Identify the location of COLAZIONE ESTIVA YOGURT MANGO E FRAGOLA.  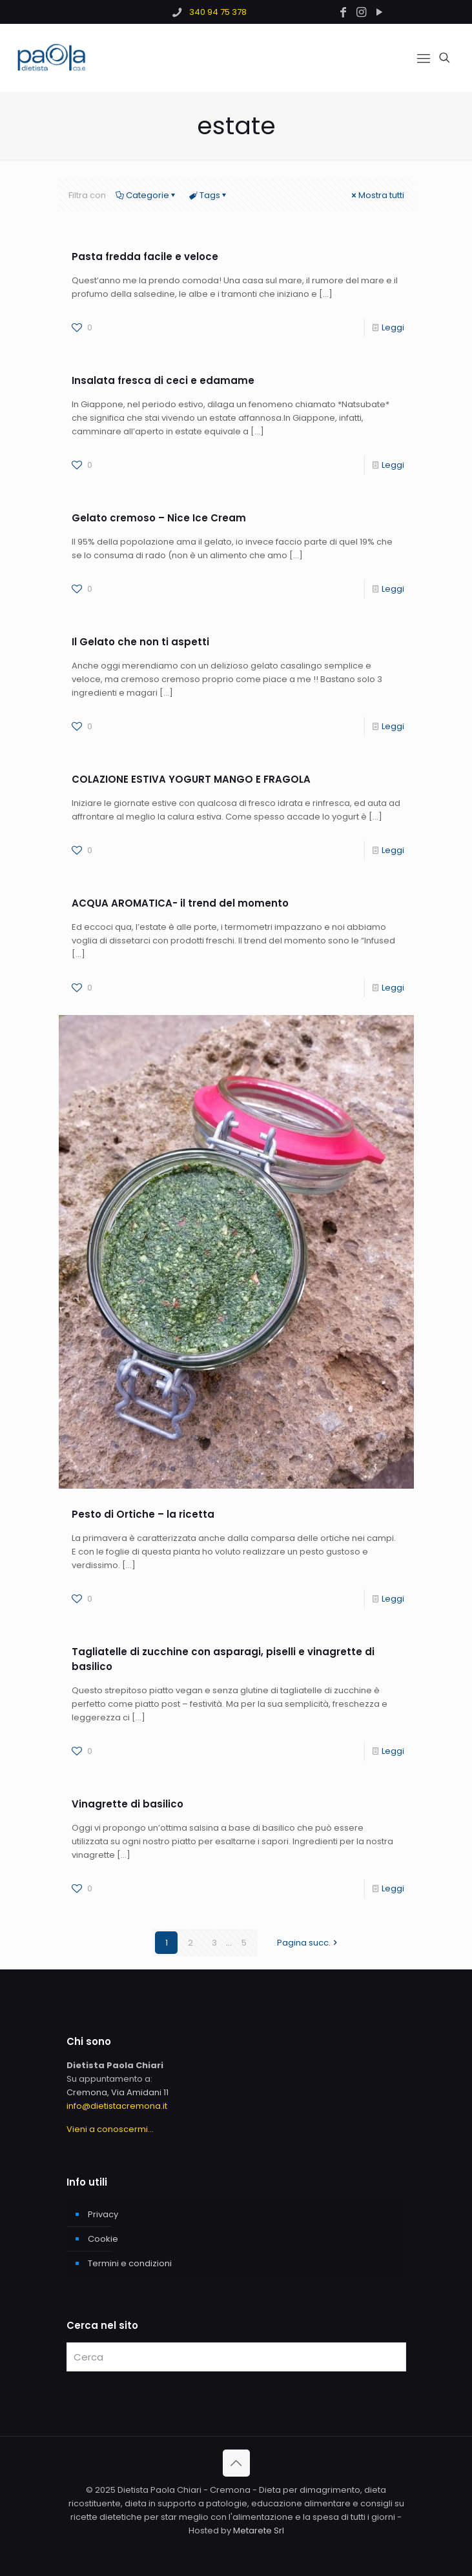
(191, 779).